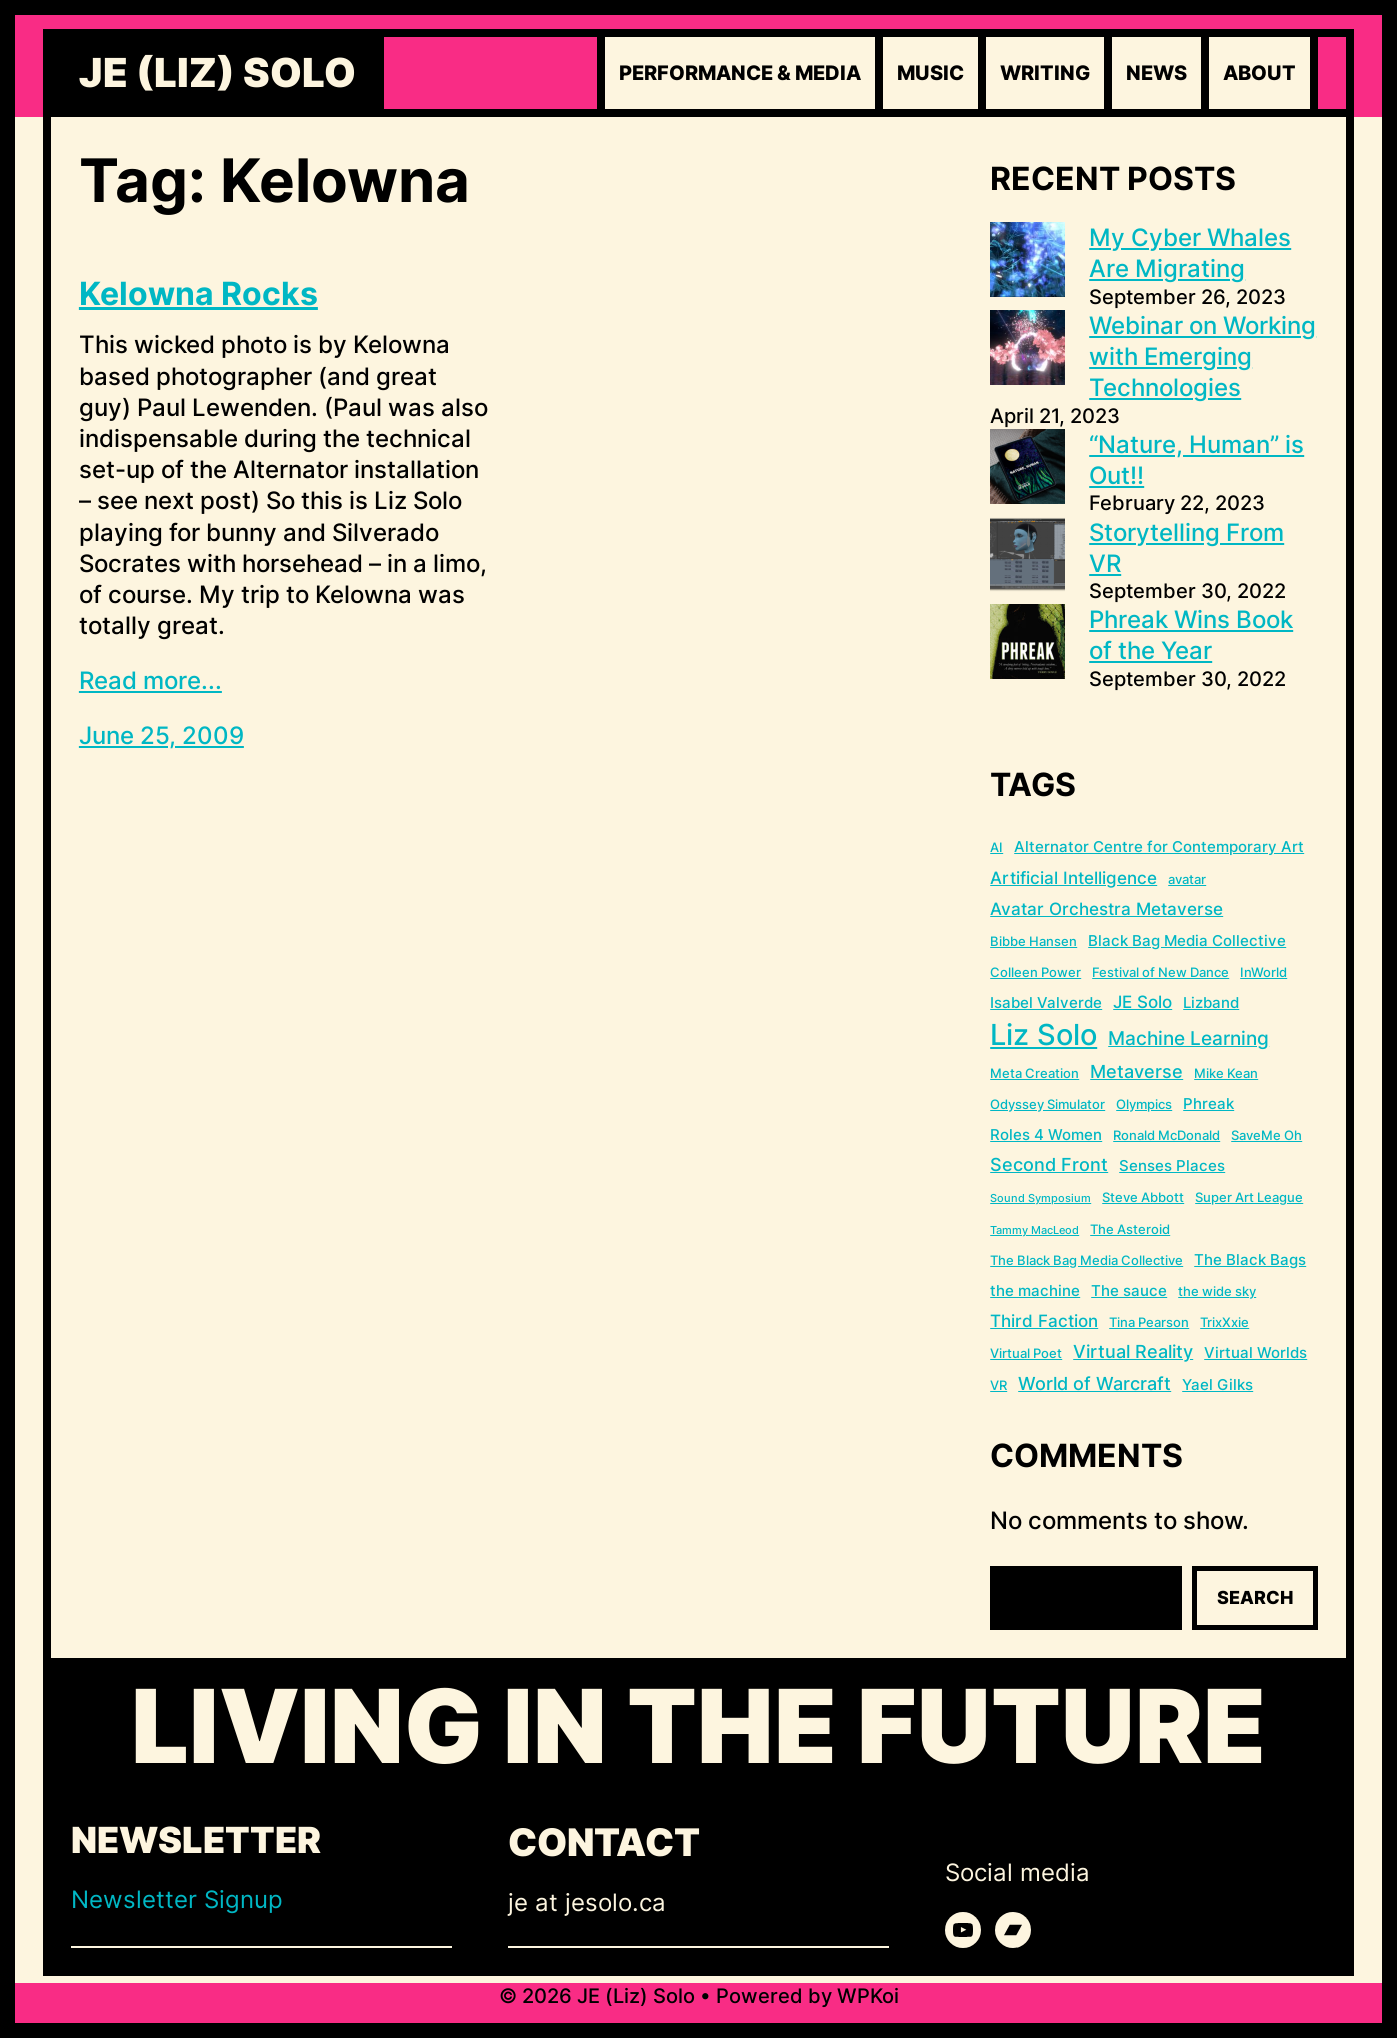 The image size is (1397, 2038). What do you see at coordinates (1133, 1351) in the screenshot?
I see `Virtual Reality [Virtual Reality (5 items)]` at bounding box center [1133, 1351].